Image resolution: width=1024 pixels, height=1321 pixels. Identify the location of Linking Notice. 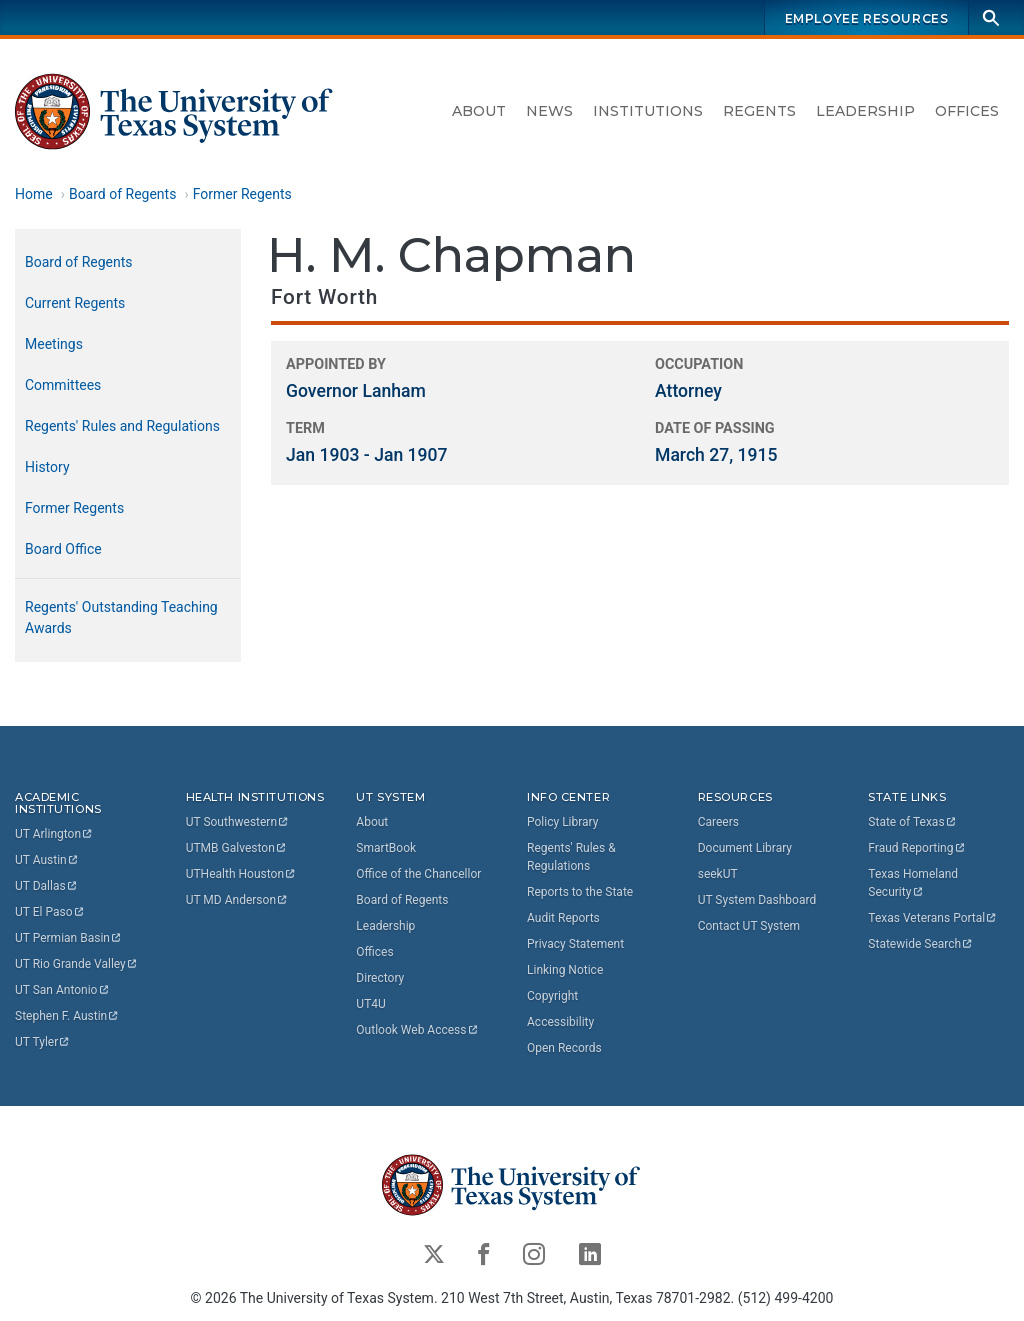
(565, 970).